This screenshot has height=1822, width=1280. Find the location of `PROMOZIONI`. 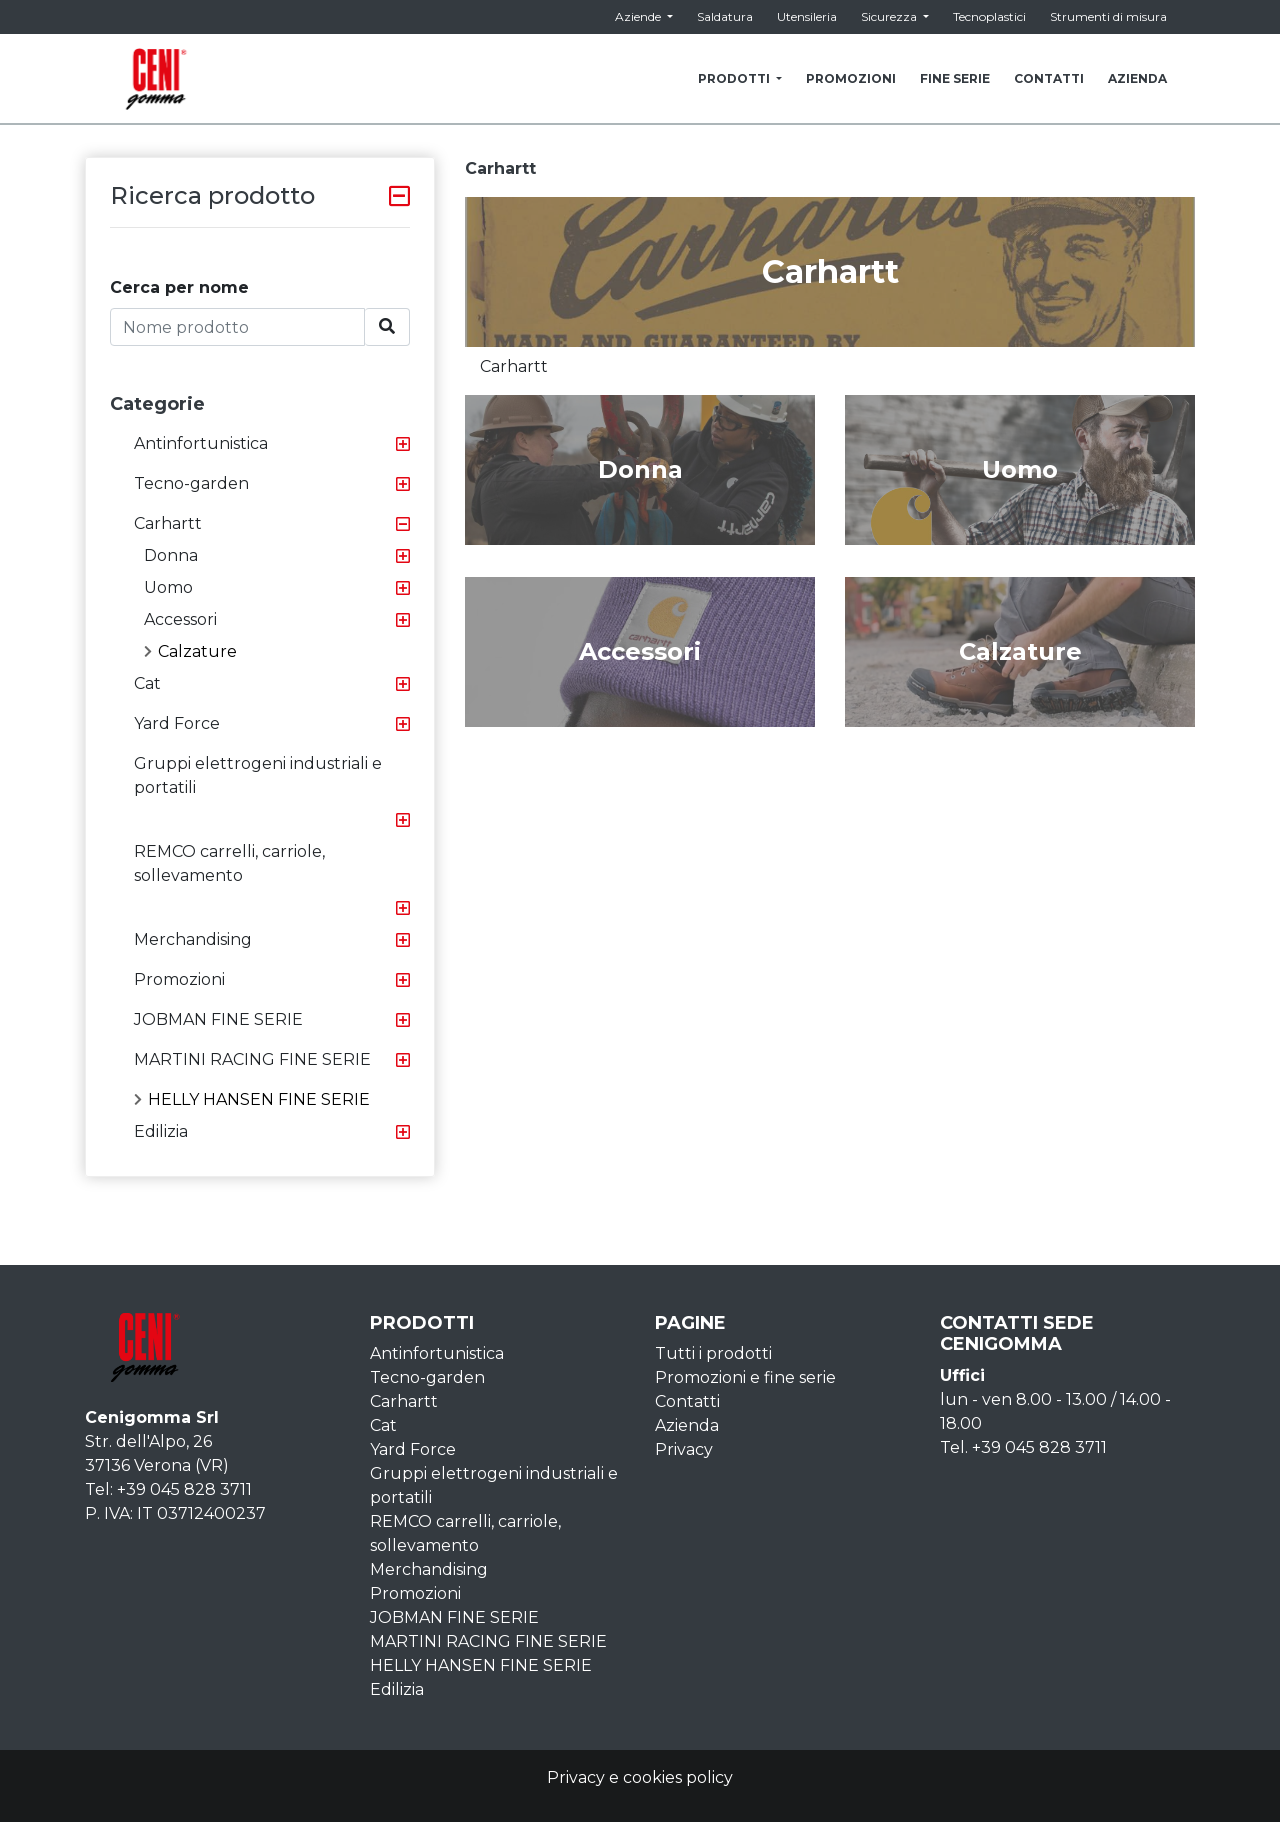

PROMOZIONI is located at coordinates (851, 78).